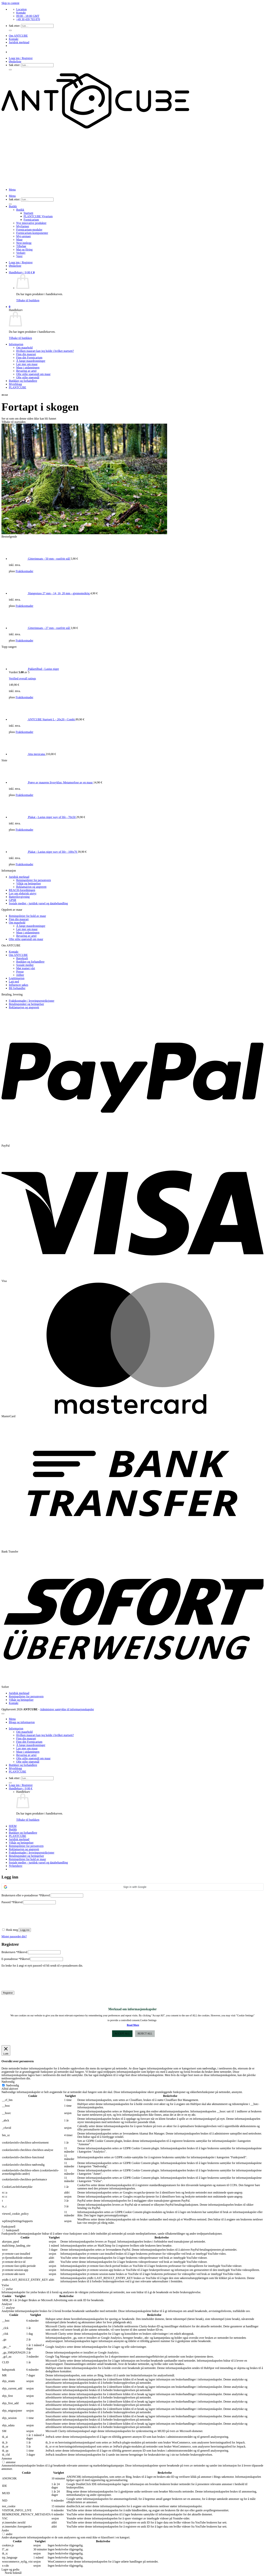 This screenshot has height=2576, width=265. Describe the element at coordinates (45, 350) in the screenshot. I see `Hvilken maurart kan jeg holde i hvilket startsett?` at that location.